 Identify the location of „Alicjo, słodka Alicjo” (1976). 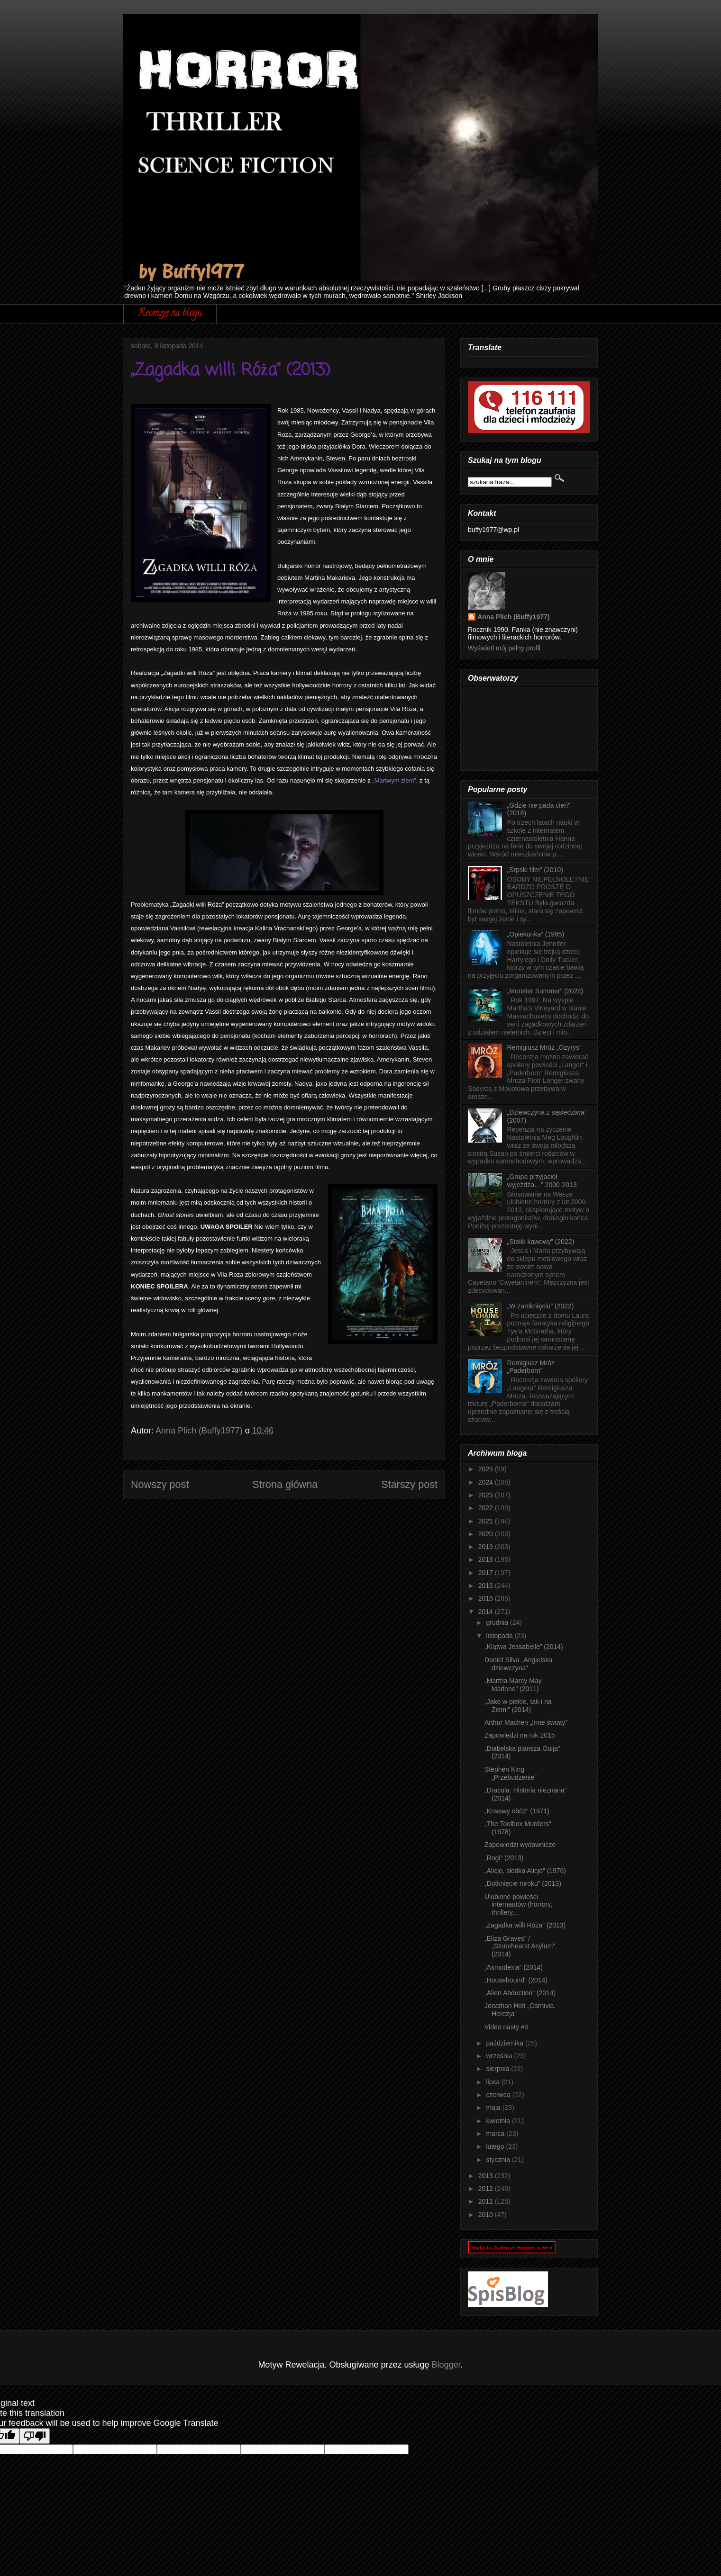
(525, 1870).